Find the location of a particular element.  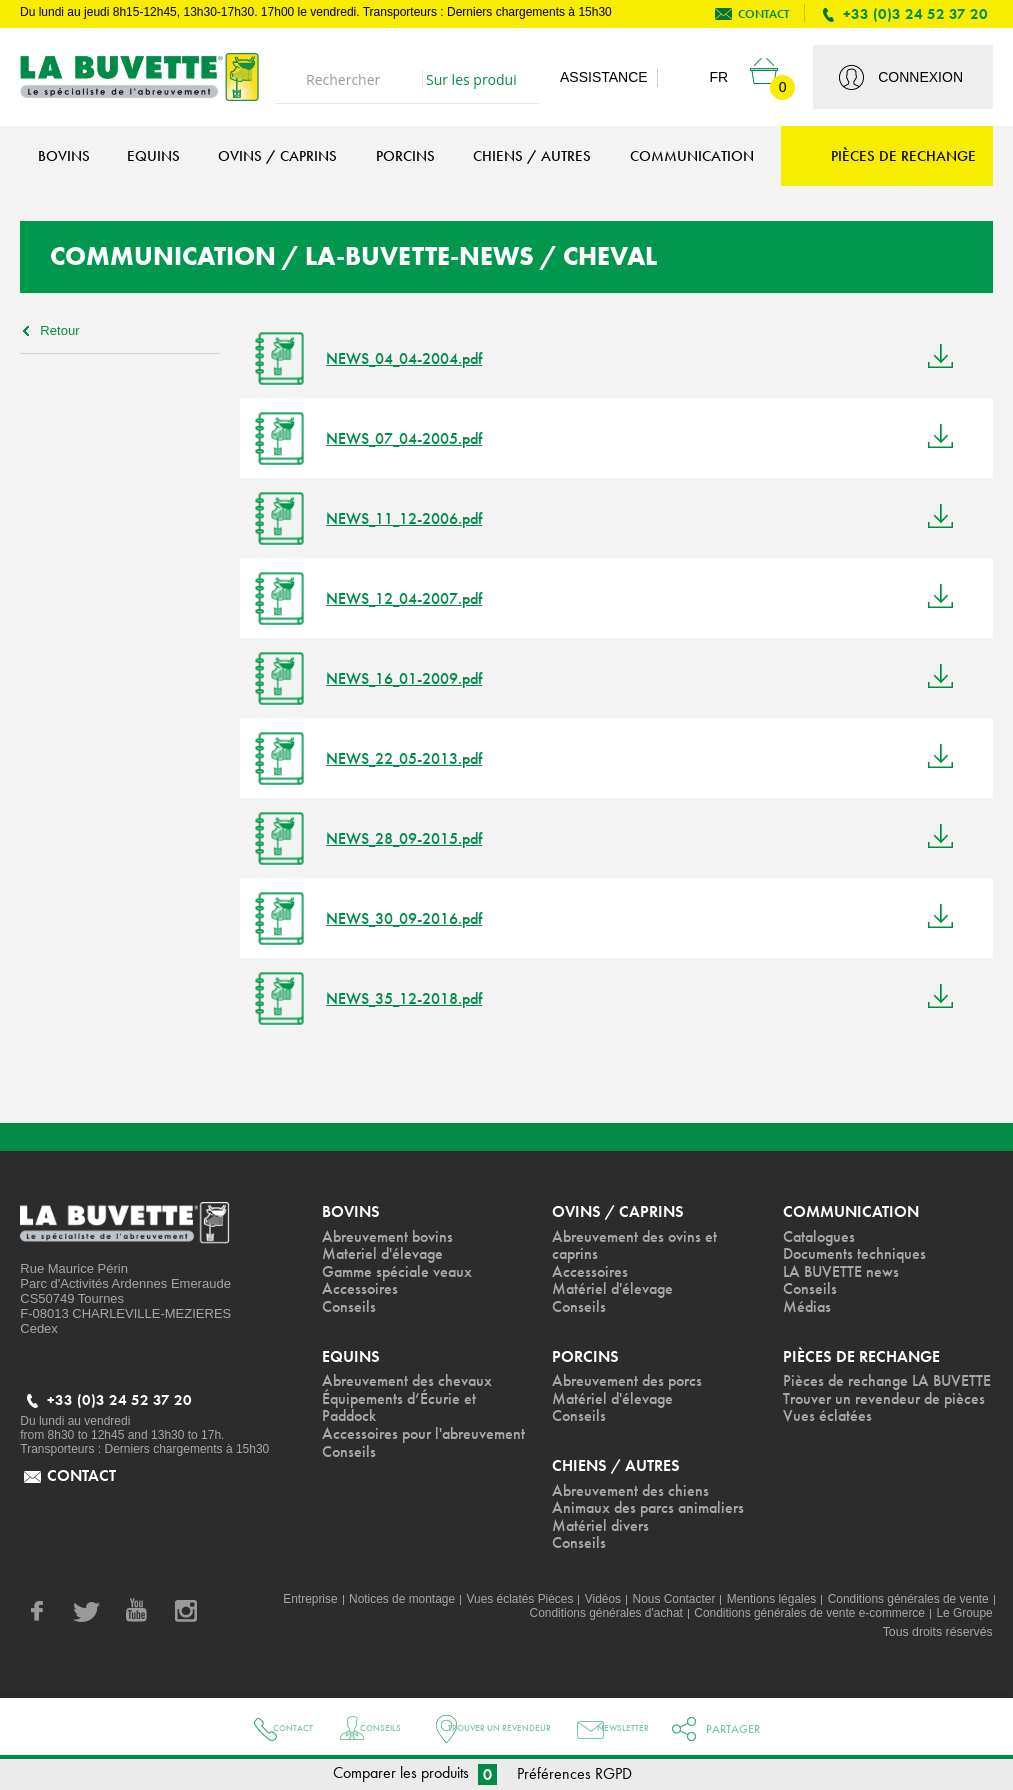

Trouver un revendeur is located at coordinates (513, 1729).